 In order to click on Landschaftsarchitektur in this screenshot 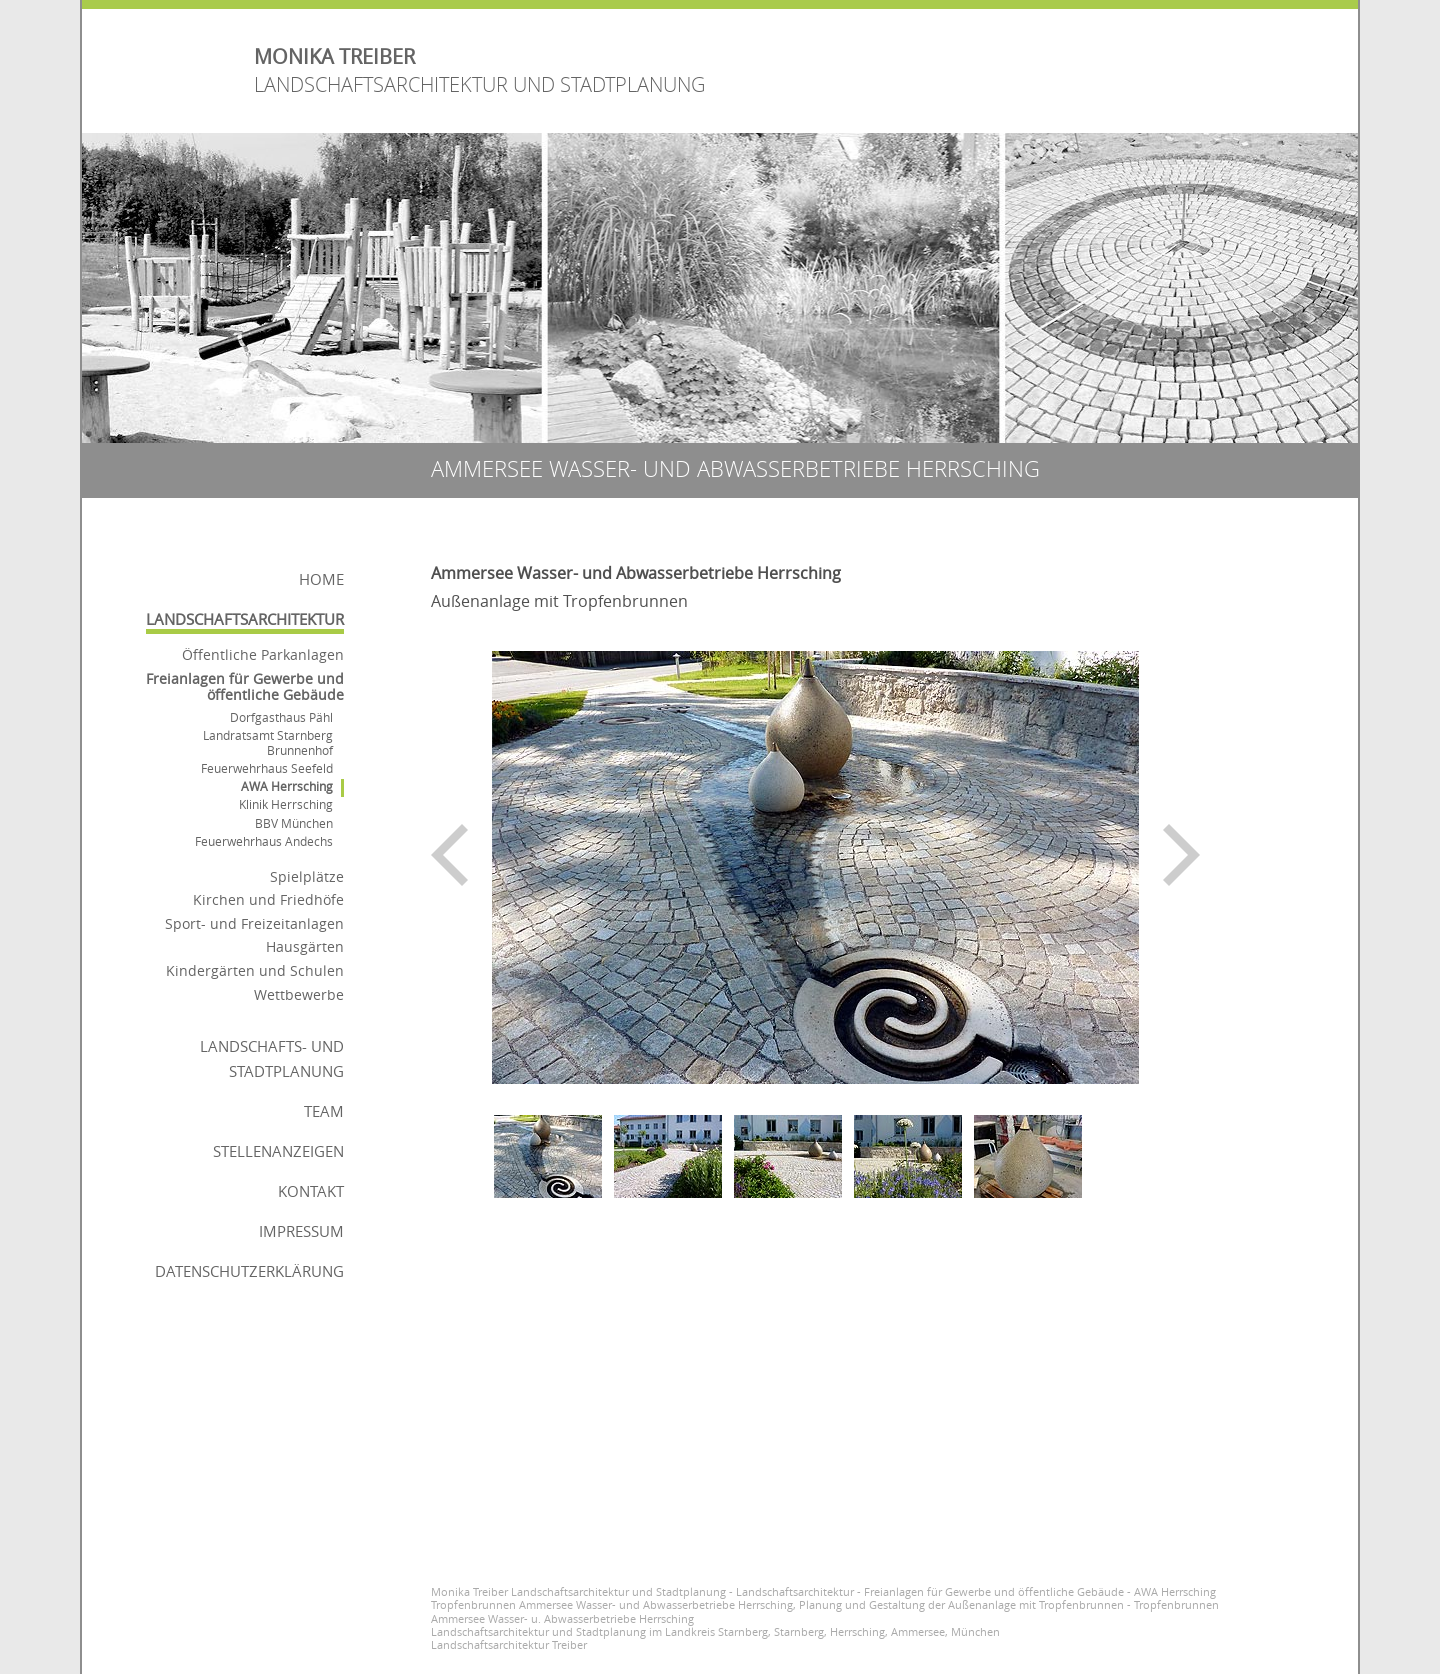, I will do `click(245, 619)`.